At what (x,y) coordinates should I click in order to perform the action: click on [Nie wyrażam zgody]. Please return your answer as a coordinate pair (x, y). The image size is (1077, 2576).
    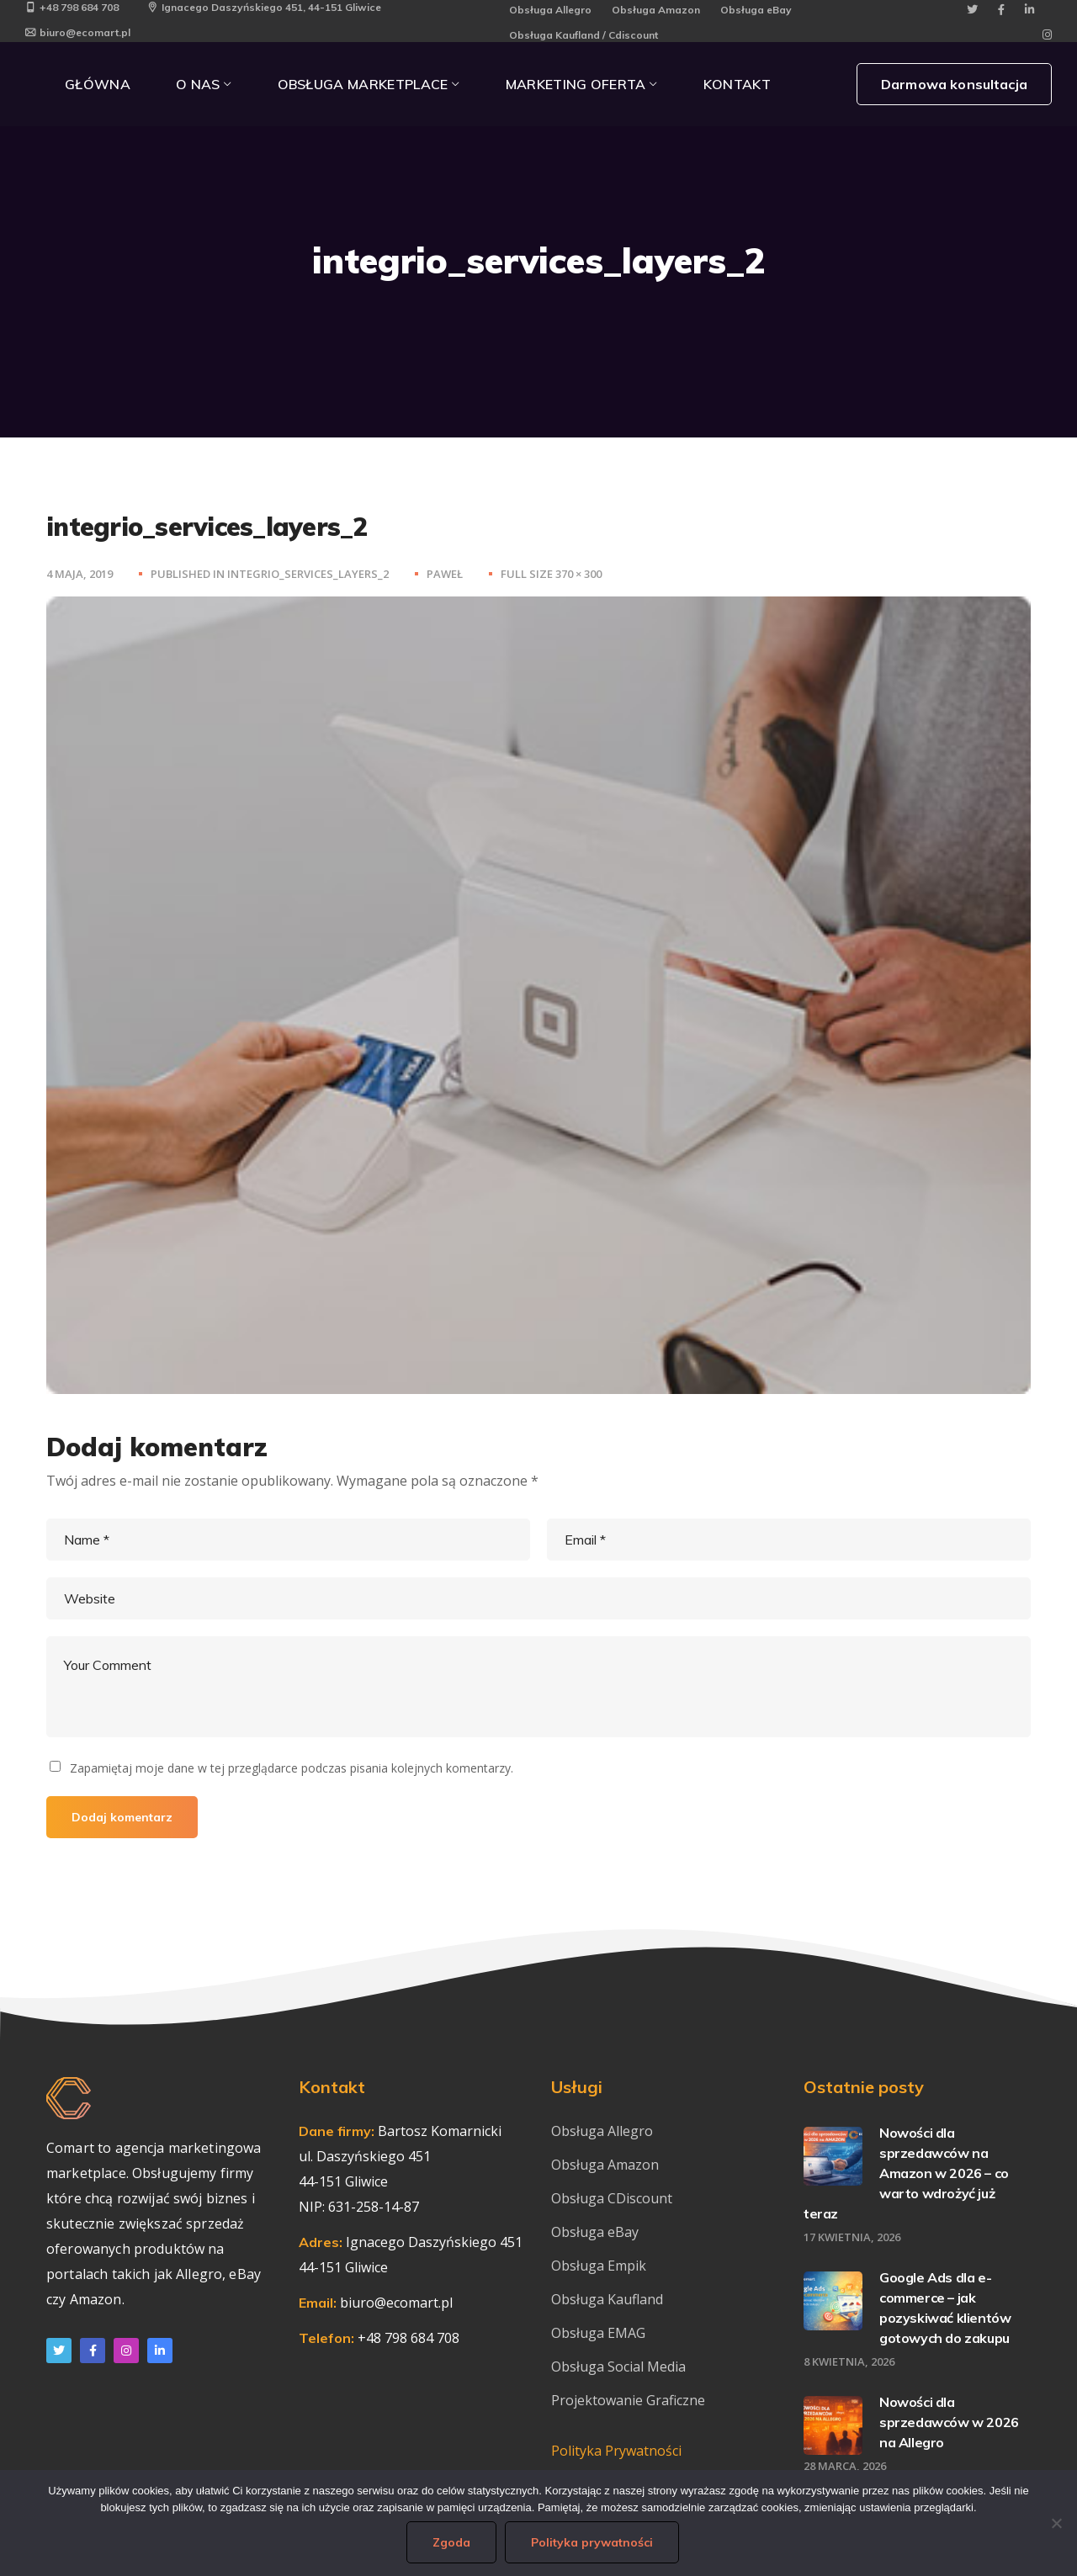
    Looking at the image, I should click on (1056, 2523).